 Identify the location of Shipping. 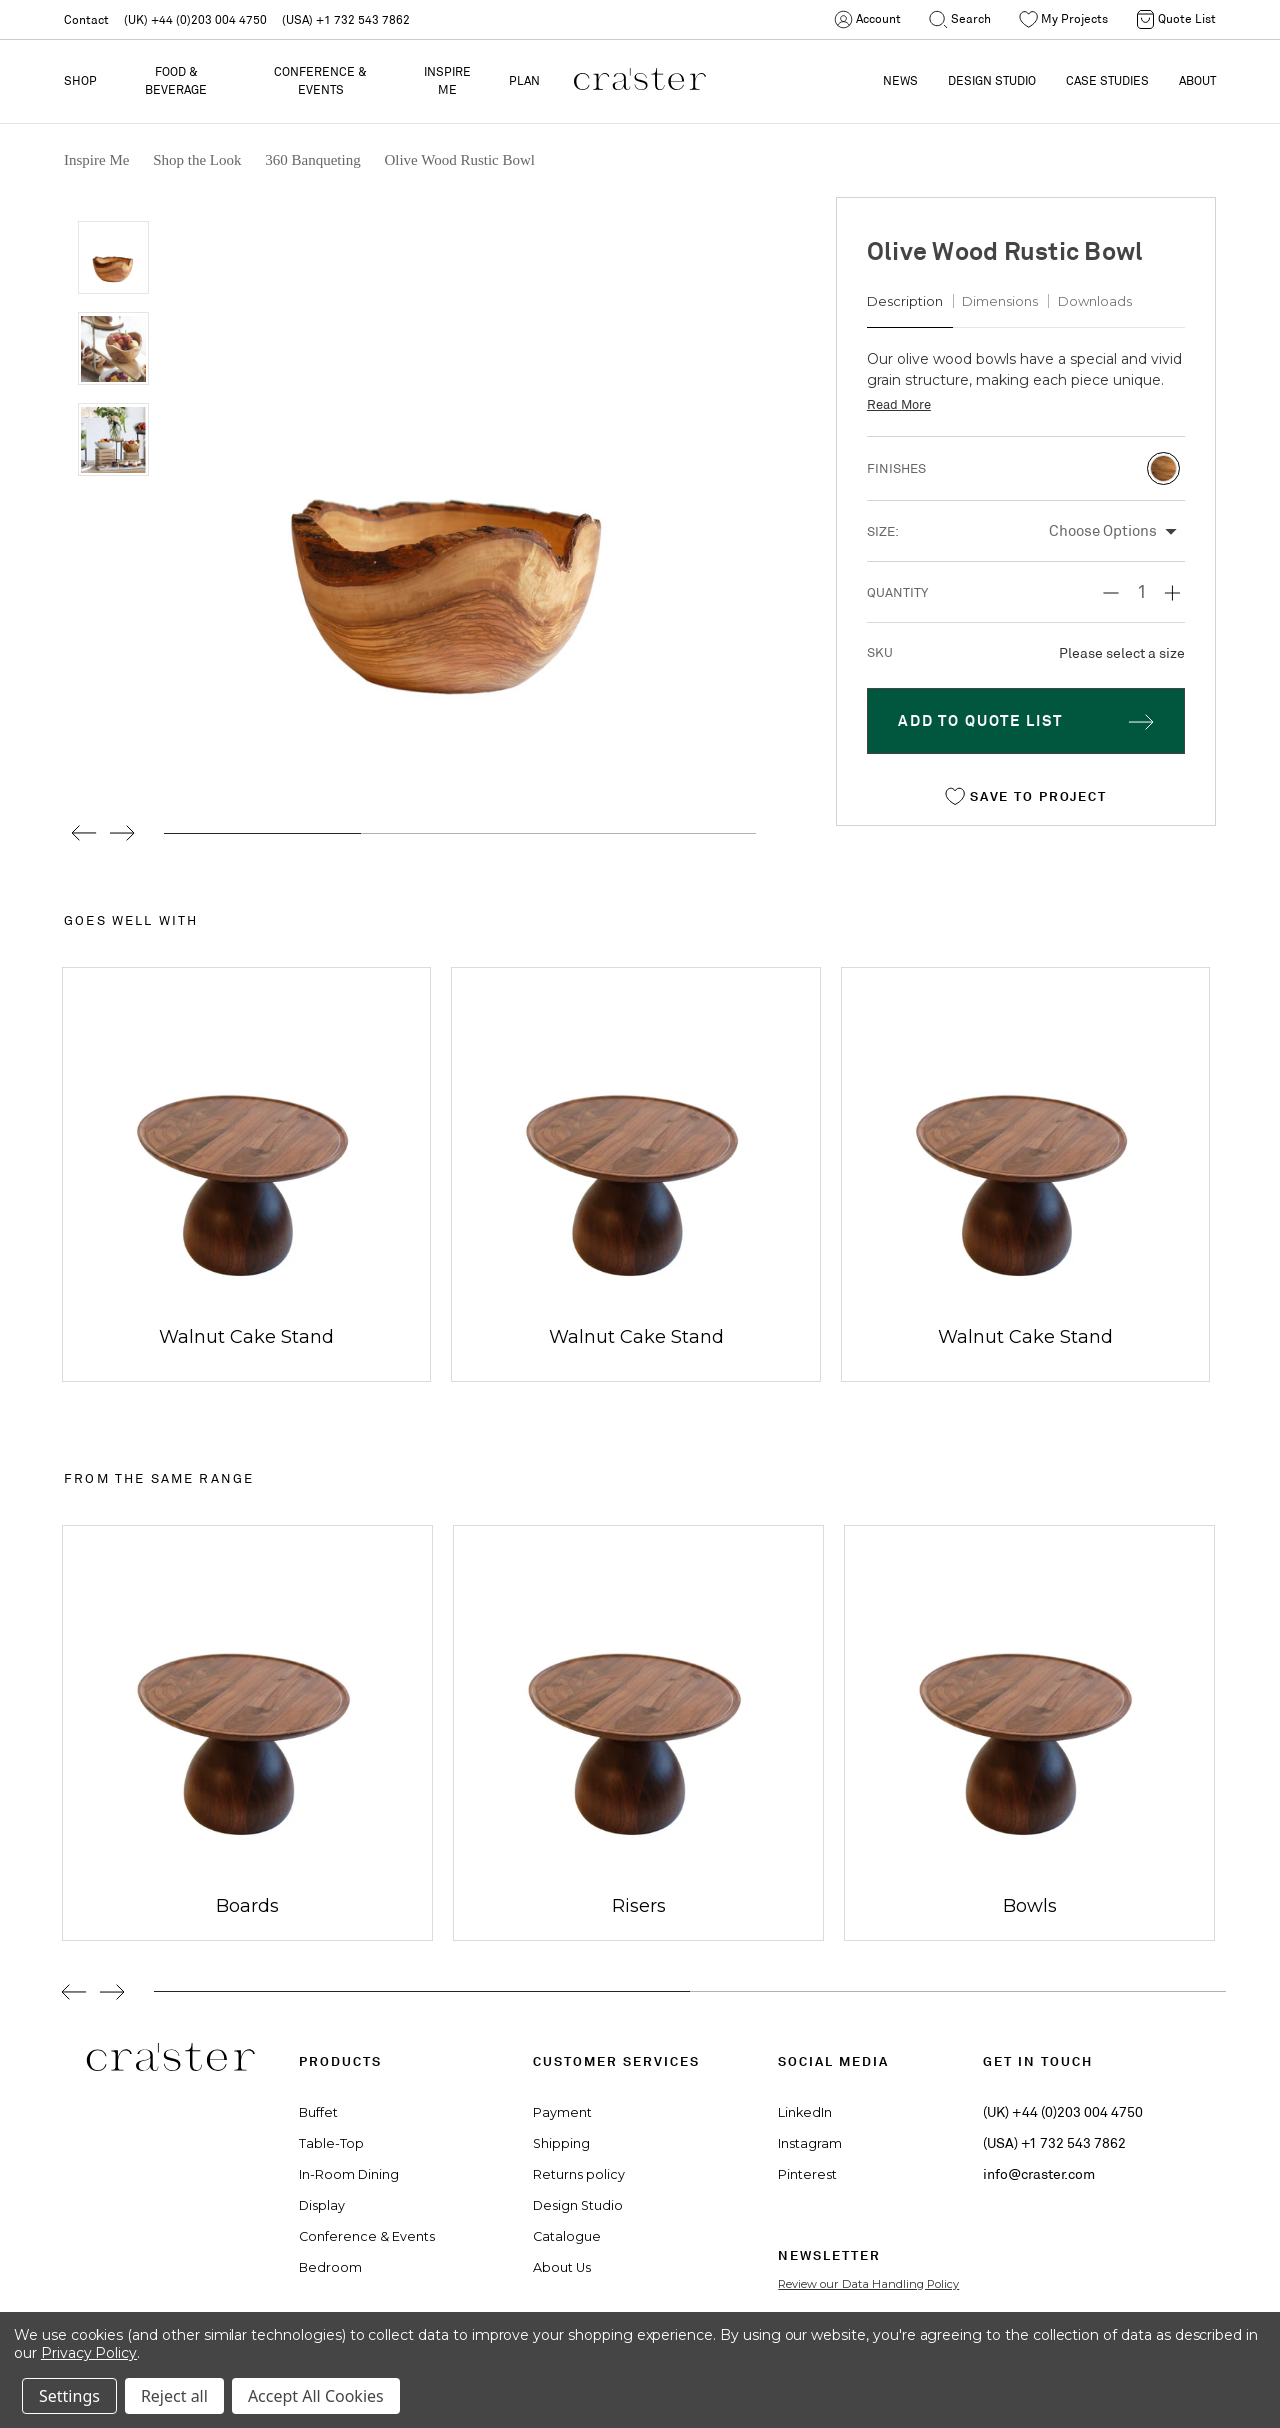
(561, 2143).